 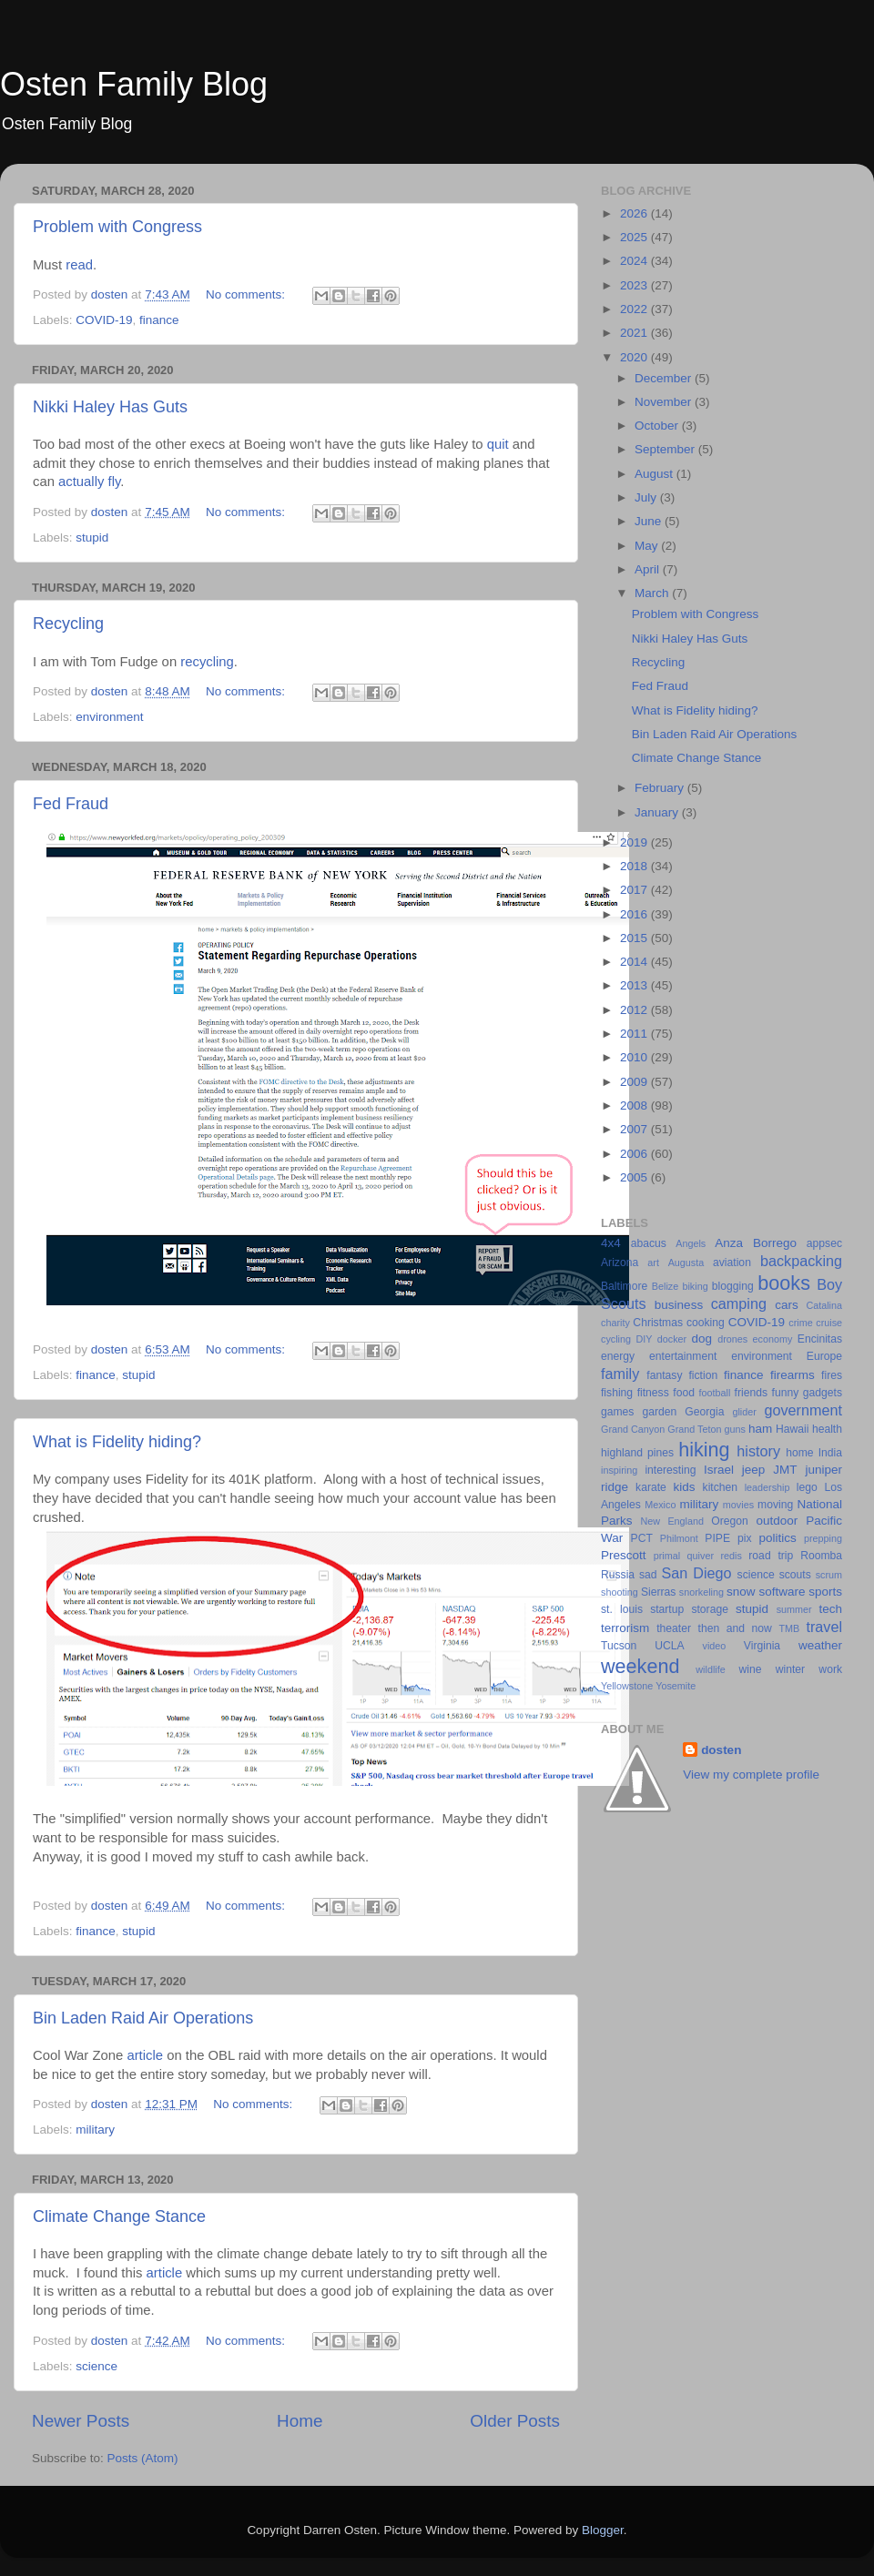 I want to click on fires, so click(x=831, y=1375).